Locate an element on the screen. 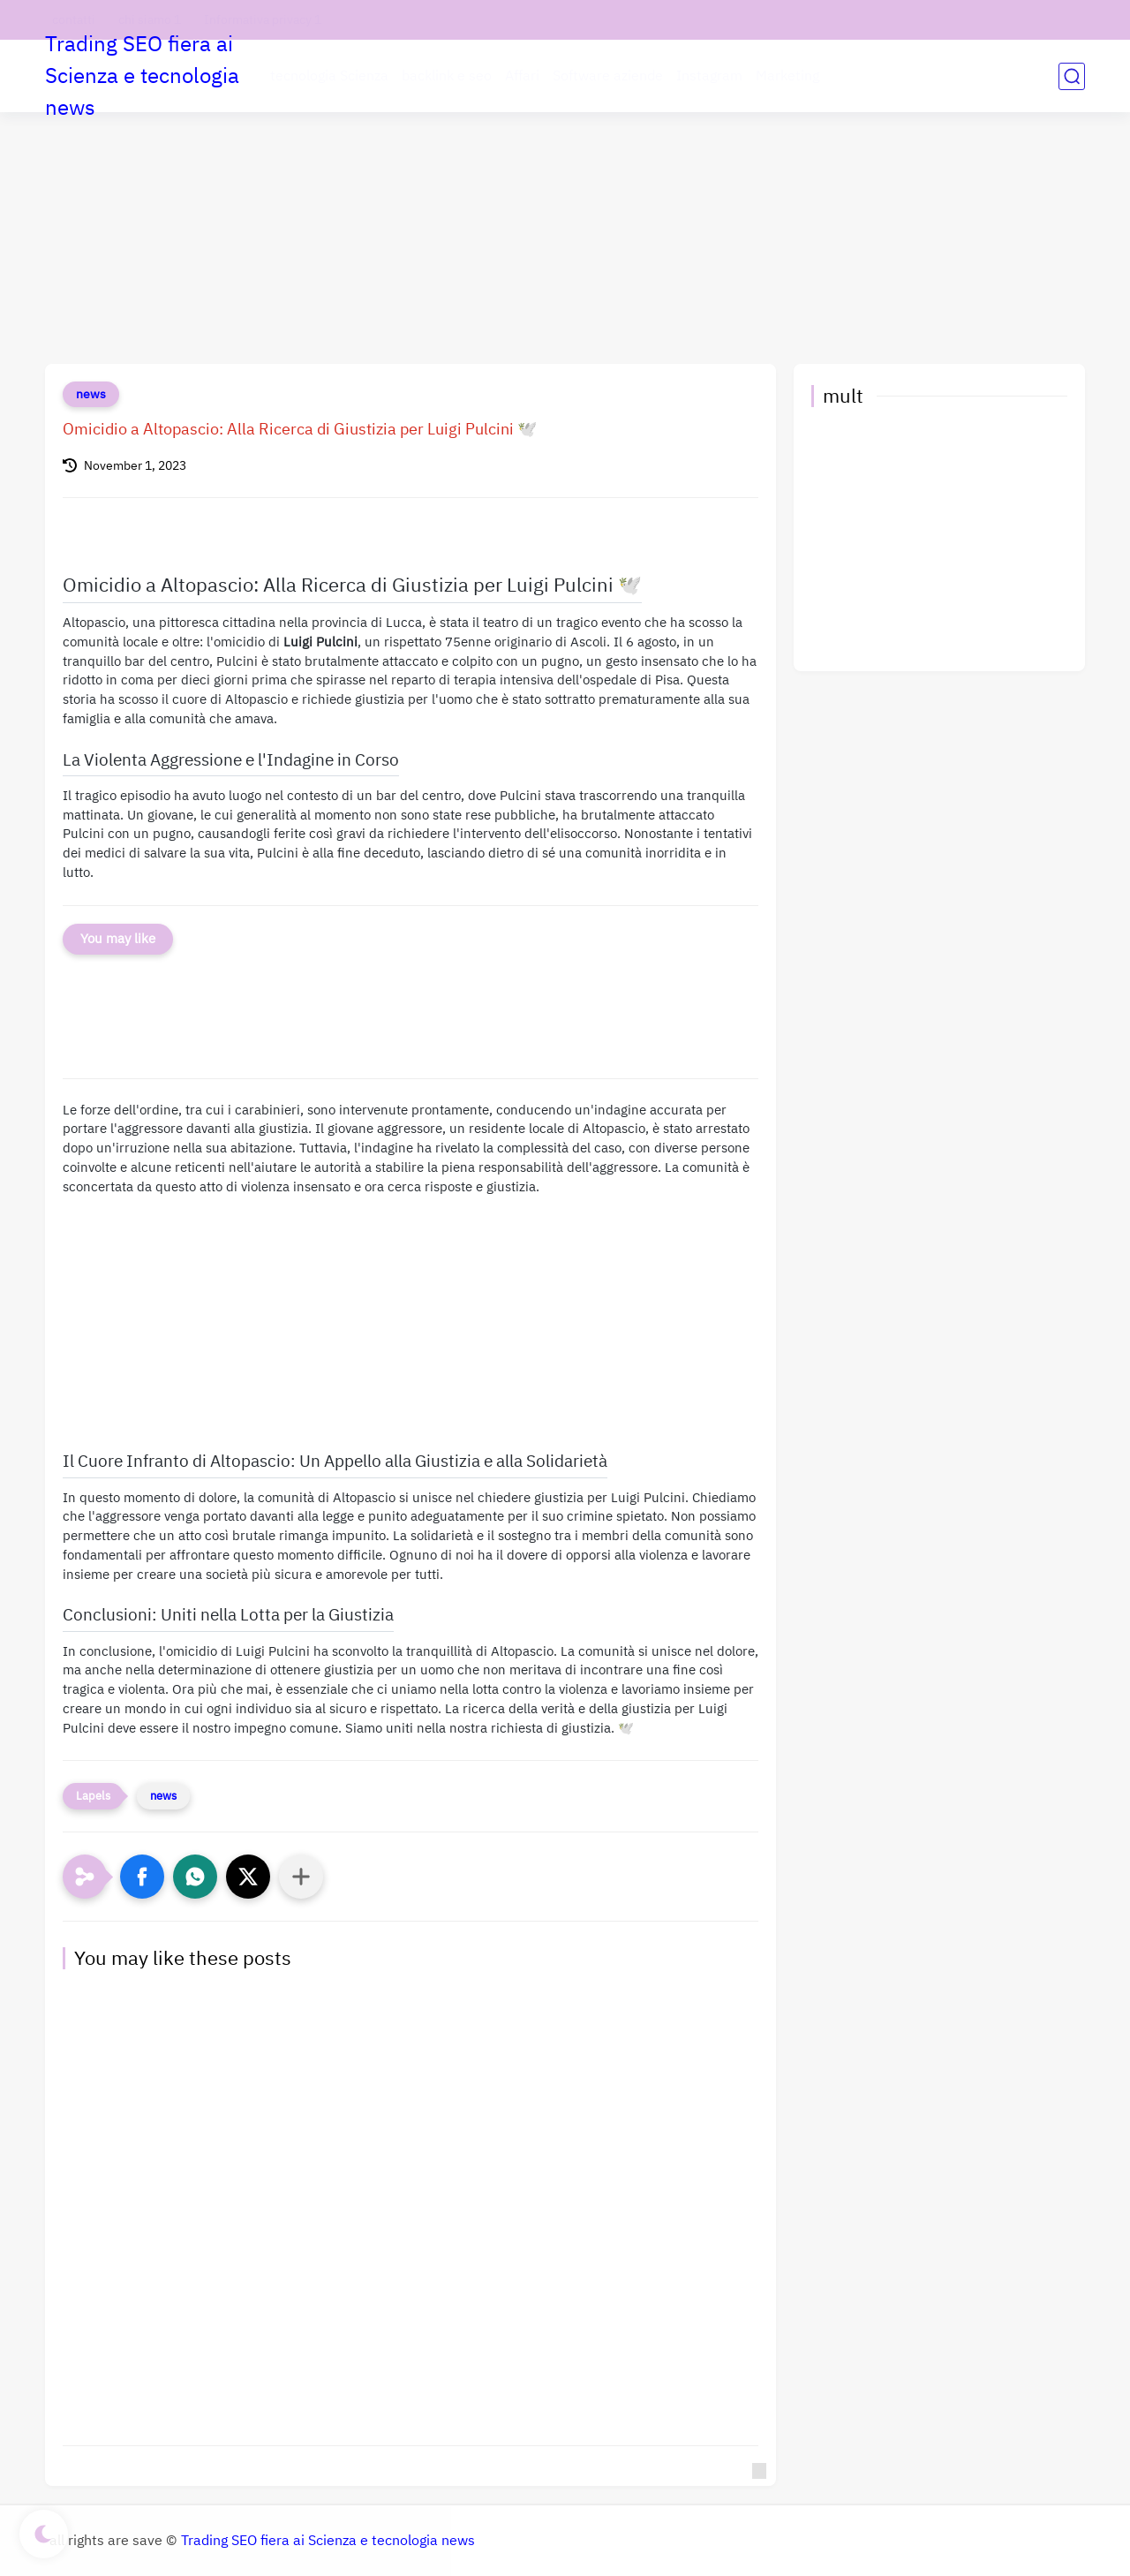 The width and height of the screenshot is (1130, 2576). Trading SEO fiera ai Scienza e tecnologia news is located at coordinates (142, 76).